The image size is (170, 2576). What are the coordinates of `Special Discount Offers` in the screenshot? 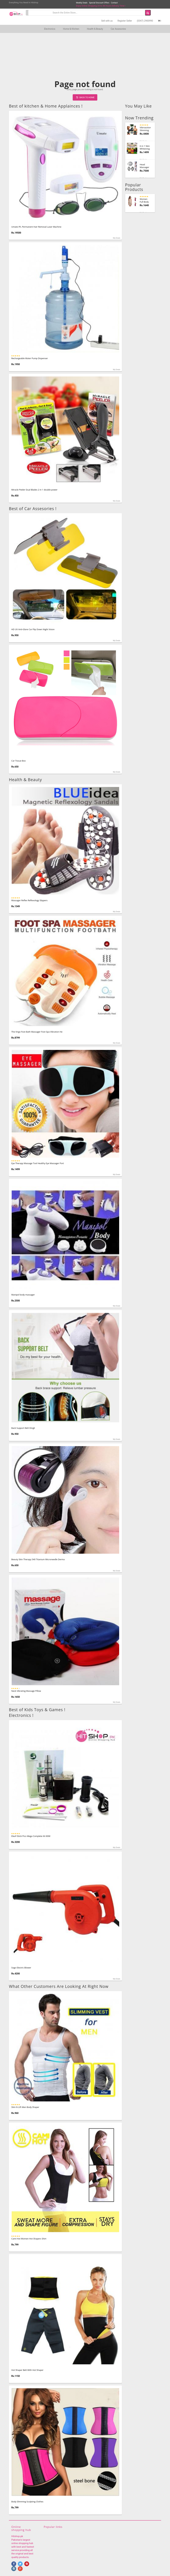 It's located at (99, 3).